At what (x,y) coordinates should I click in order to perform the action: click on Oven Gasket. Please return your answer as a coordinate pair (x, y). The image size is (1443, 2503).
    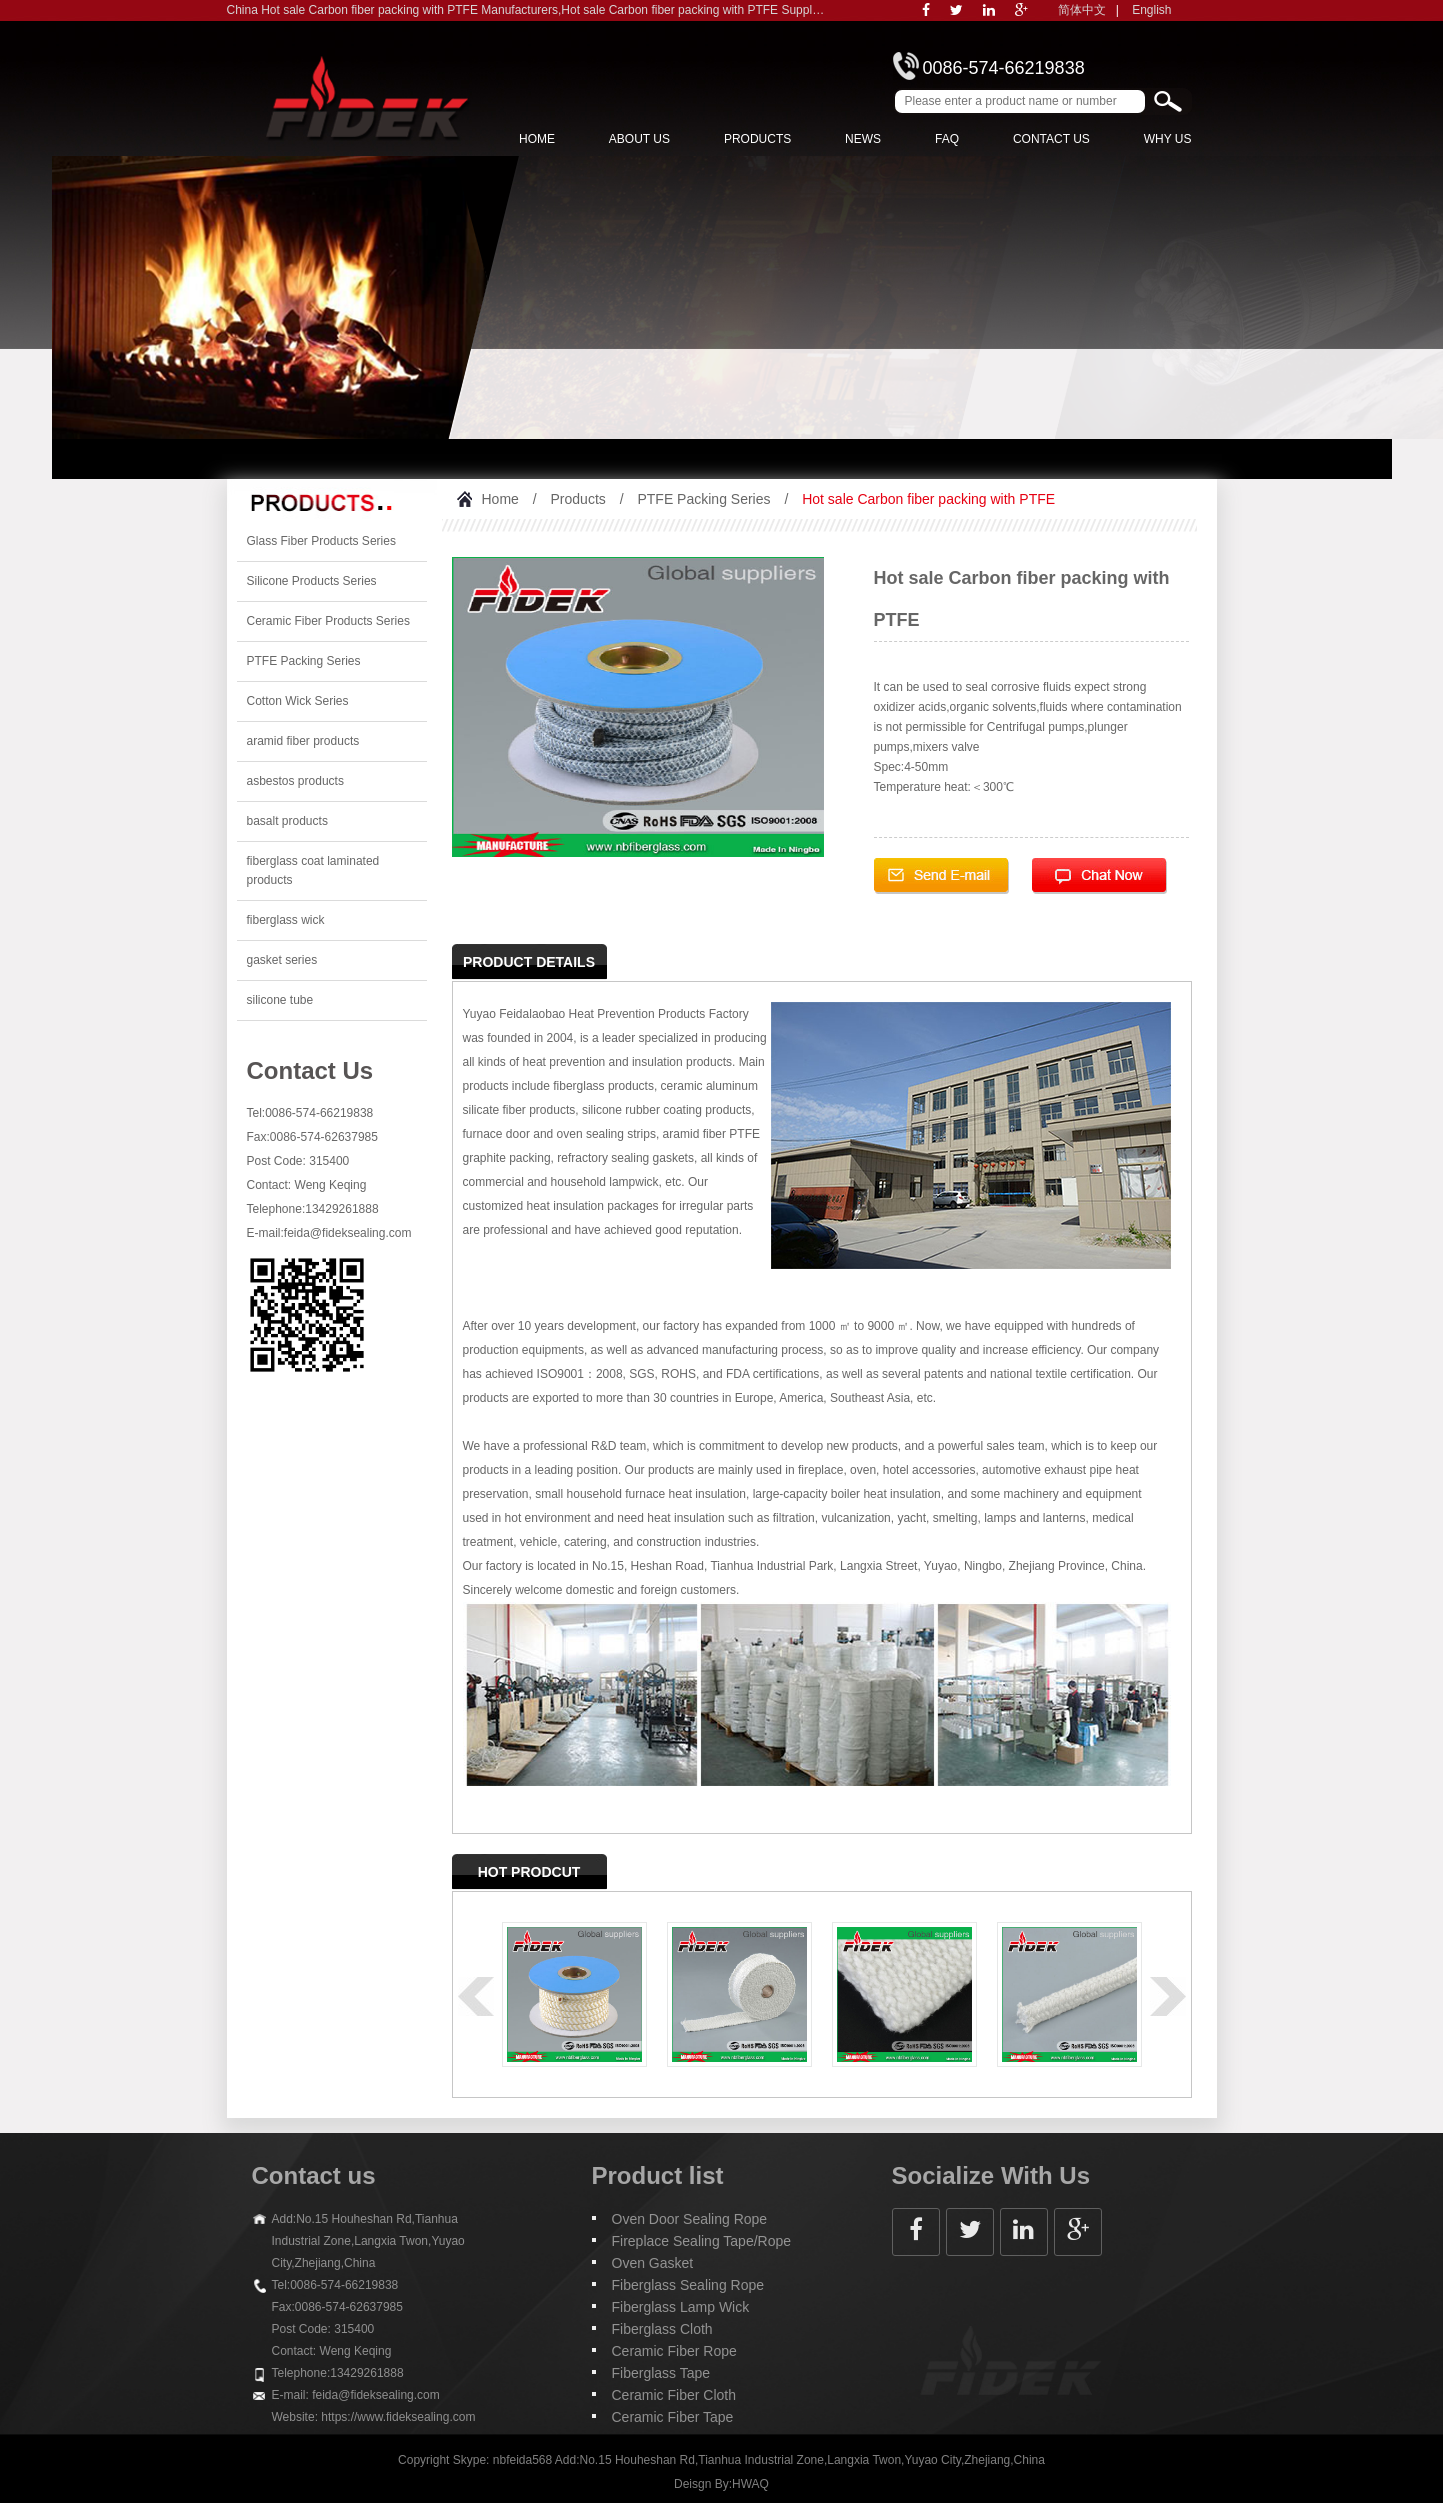
    Looking at the image, I should click on (653, 2263).